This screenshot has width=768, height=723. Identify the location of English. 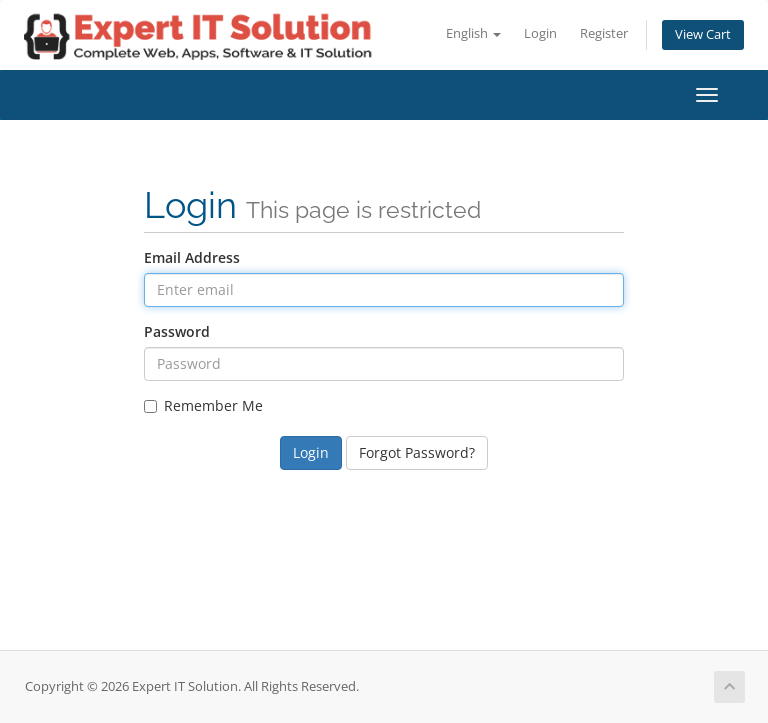
(473, 33).